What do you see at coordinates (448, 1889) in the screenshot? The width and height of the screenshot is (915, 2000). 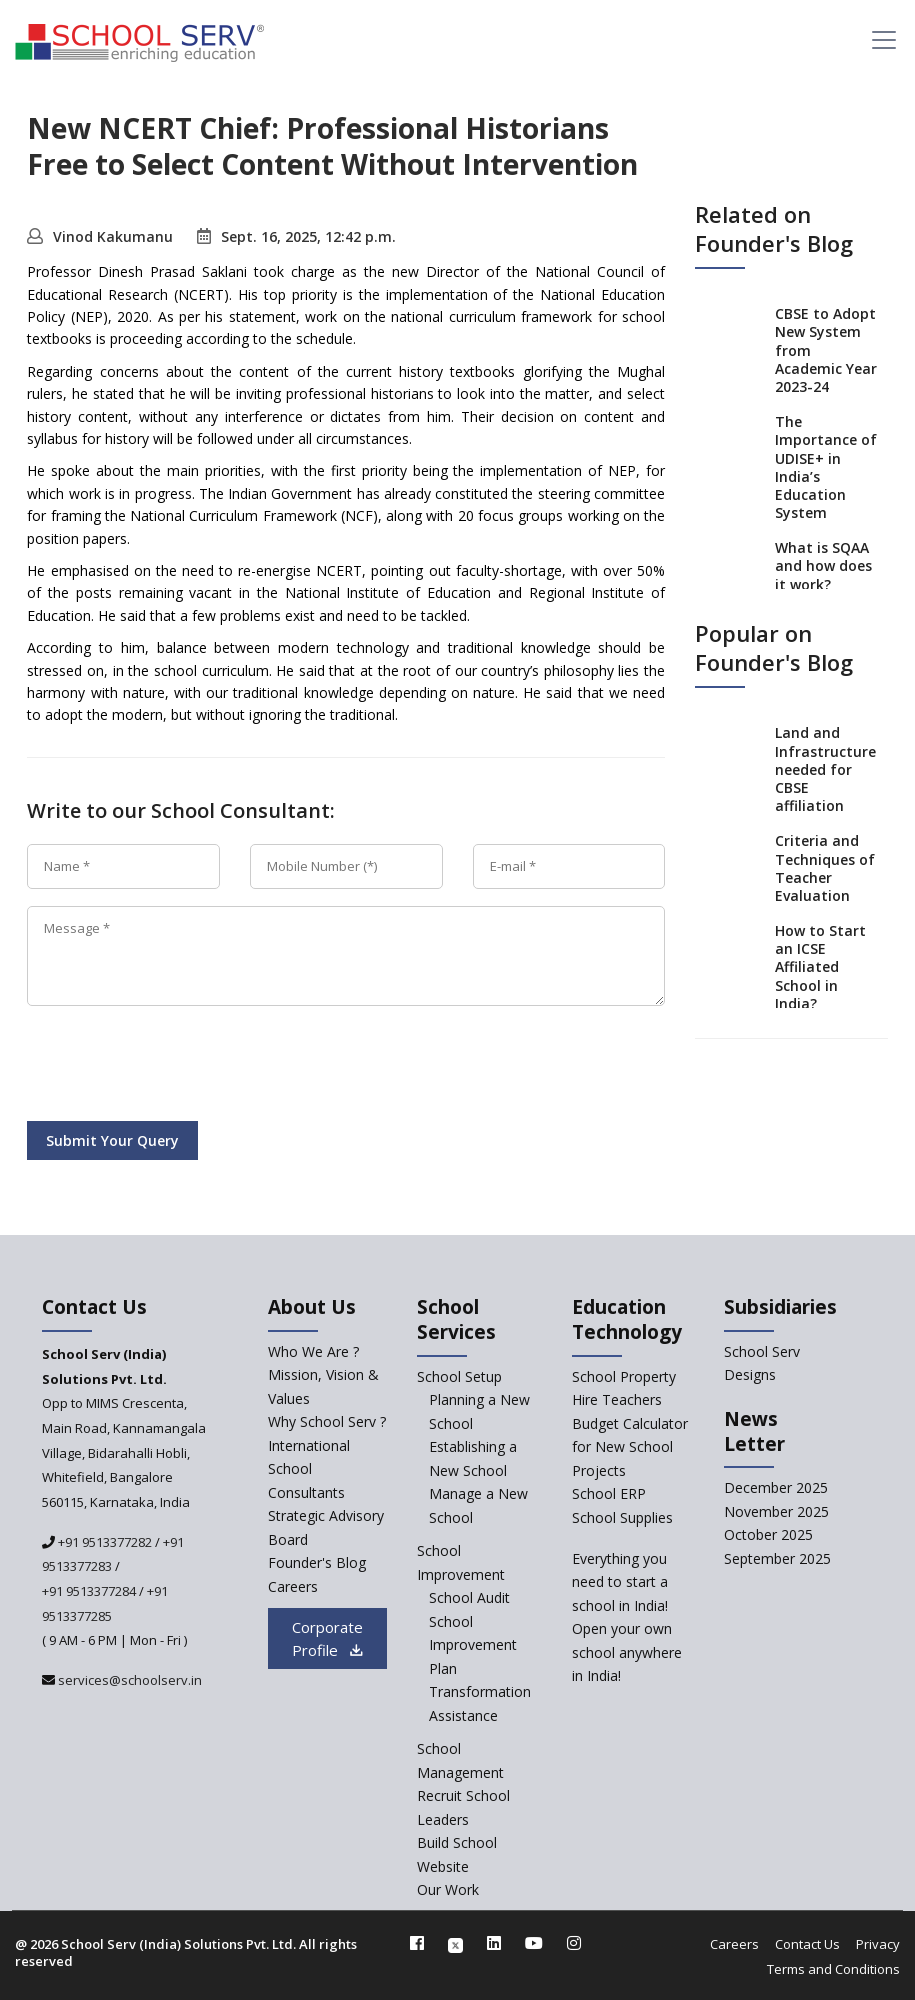 I see `Our Work` at bounding box center [448, 1889].